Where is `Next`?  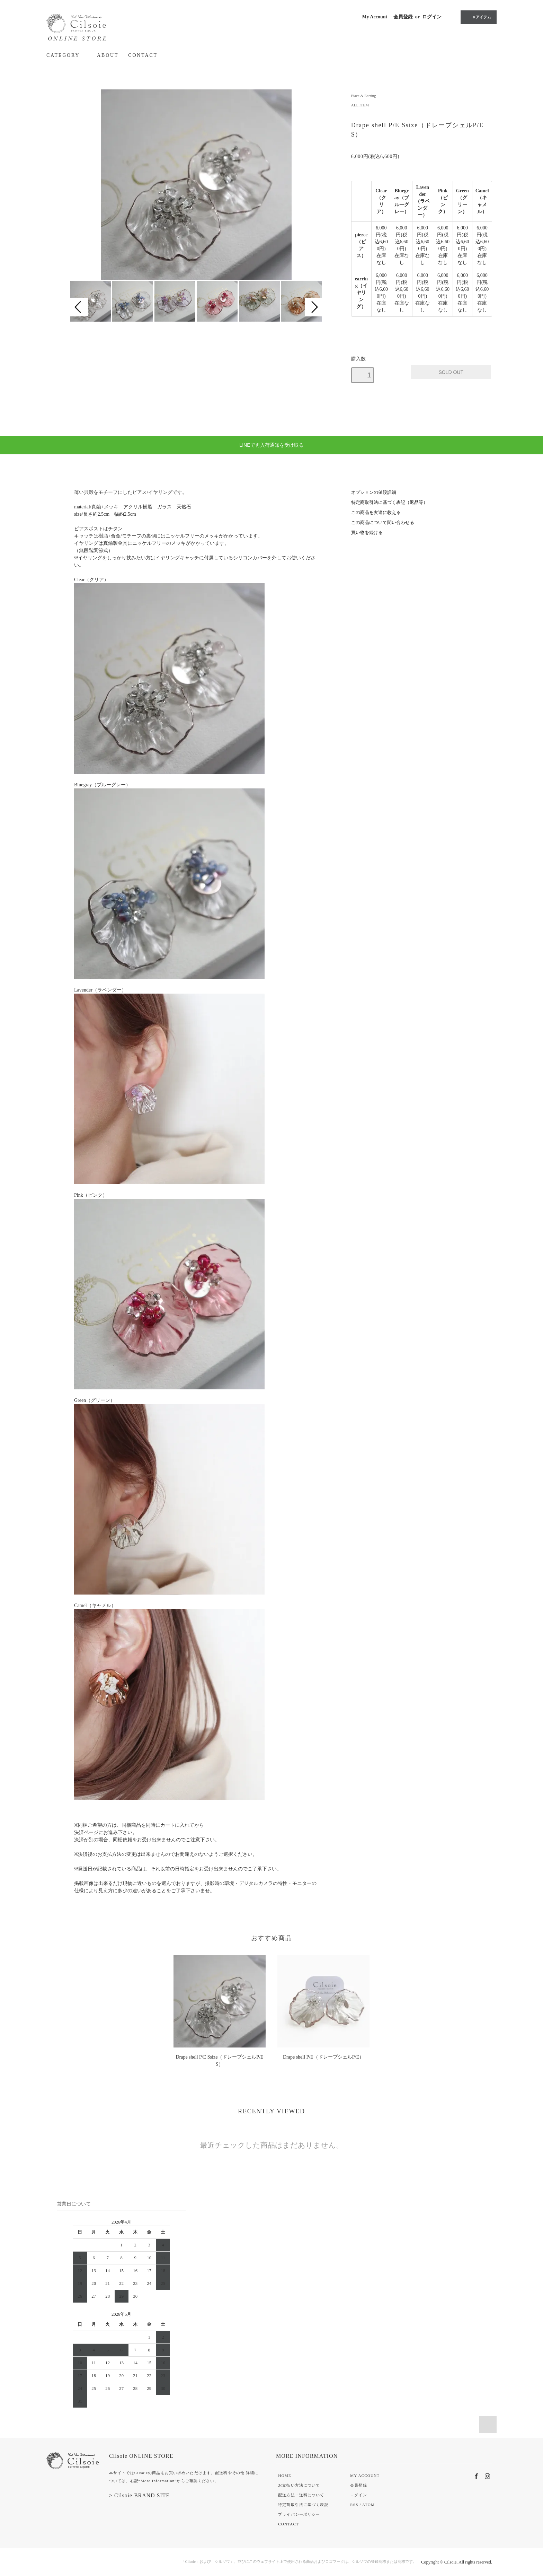 Next is located at coordinates (314, 307).